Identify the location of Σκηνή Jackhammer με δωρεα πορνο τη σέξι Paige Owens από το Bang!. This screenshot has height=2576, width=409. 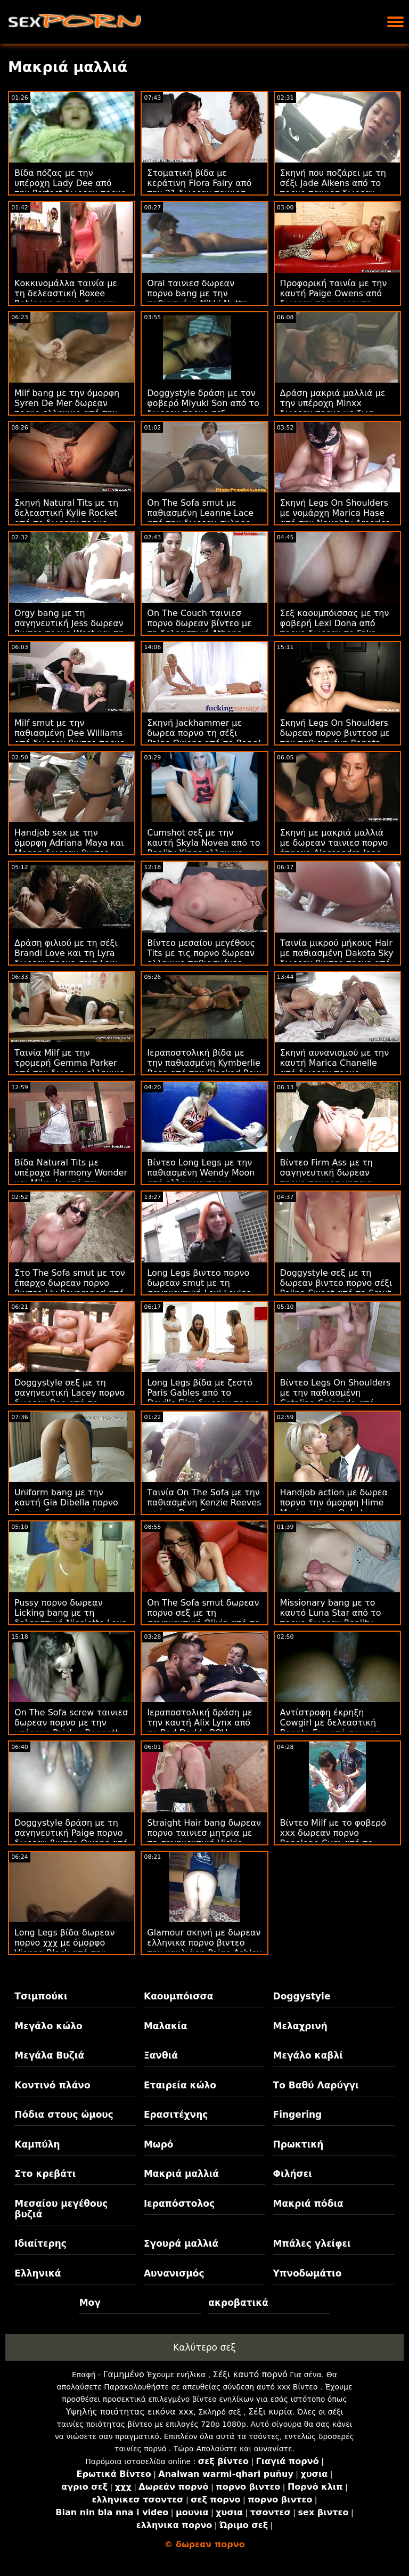
(204, 733).